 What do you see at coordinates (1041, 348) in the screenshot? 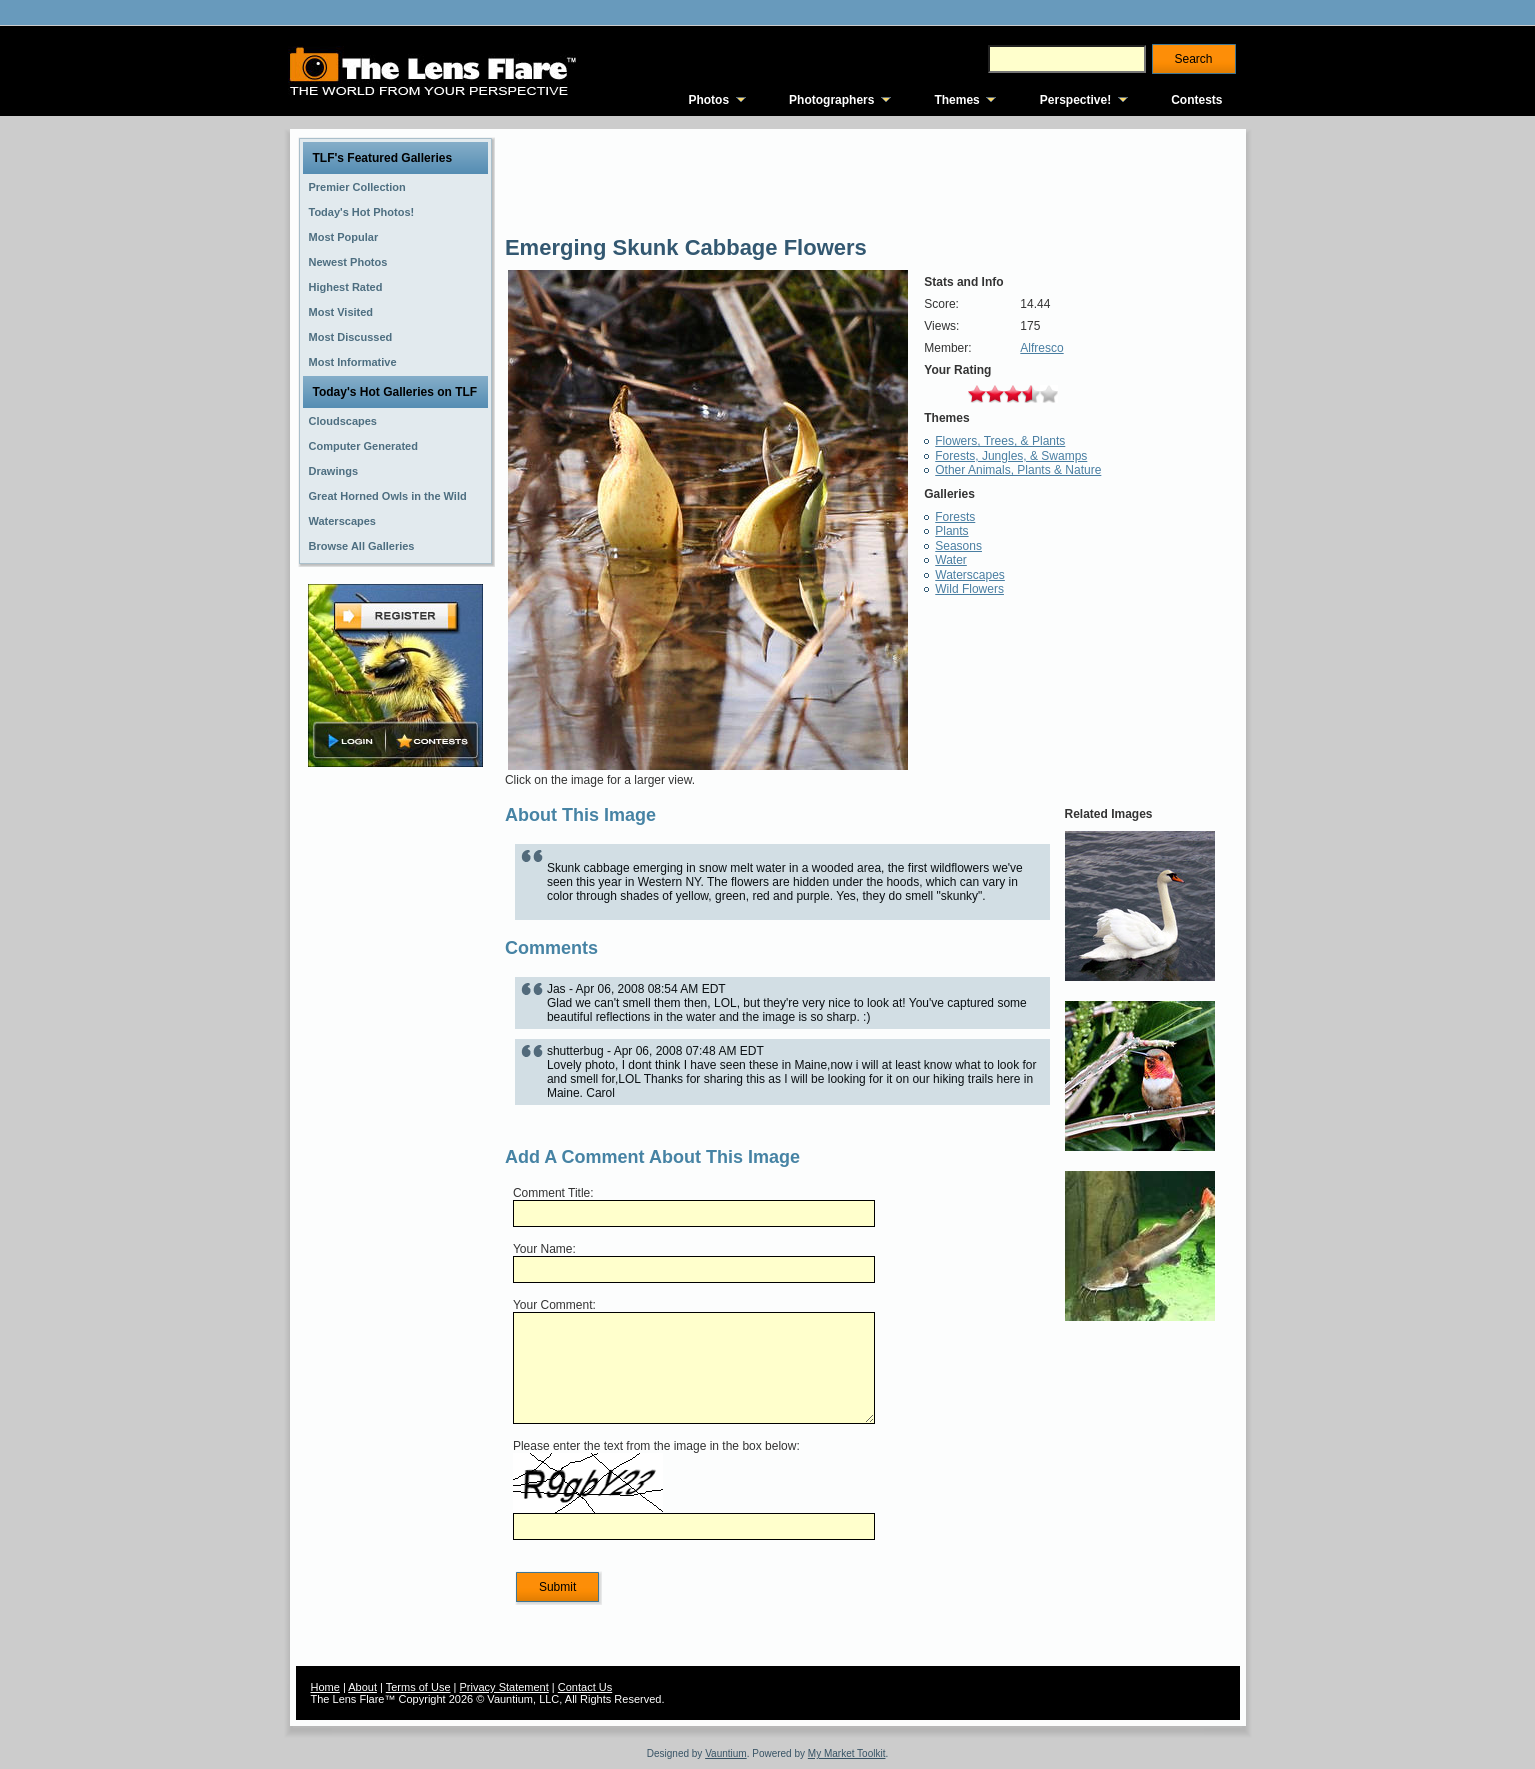
I see `Alfresco` at bounding box center [1041, 348].